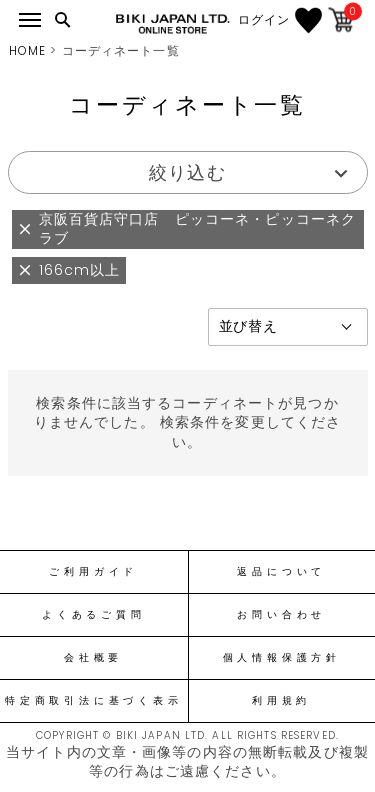 The width and height of the screenshot is (375, 792). I want to click on お問い合わせ, so click(281, 615).